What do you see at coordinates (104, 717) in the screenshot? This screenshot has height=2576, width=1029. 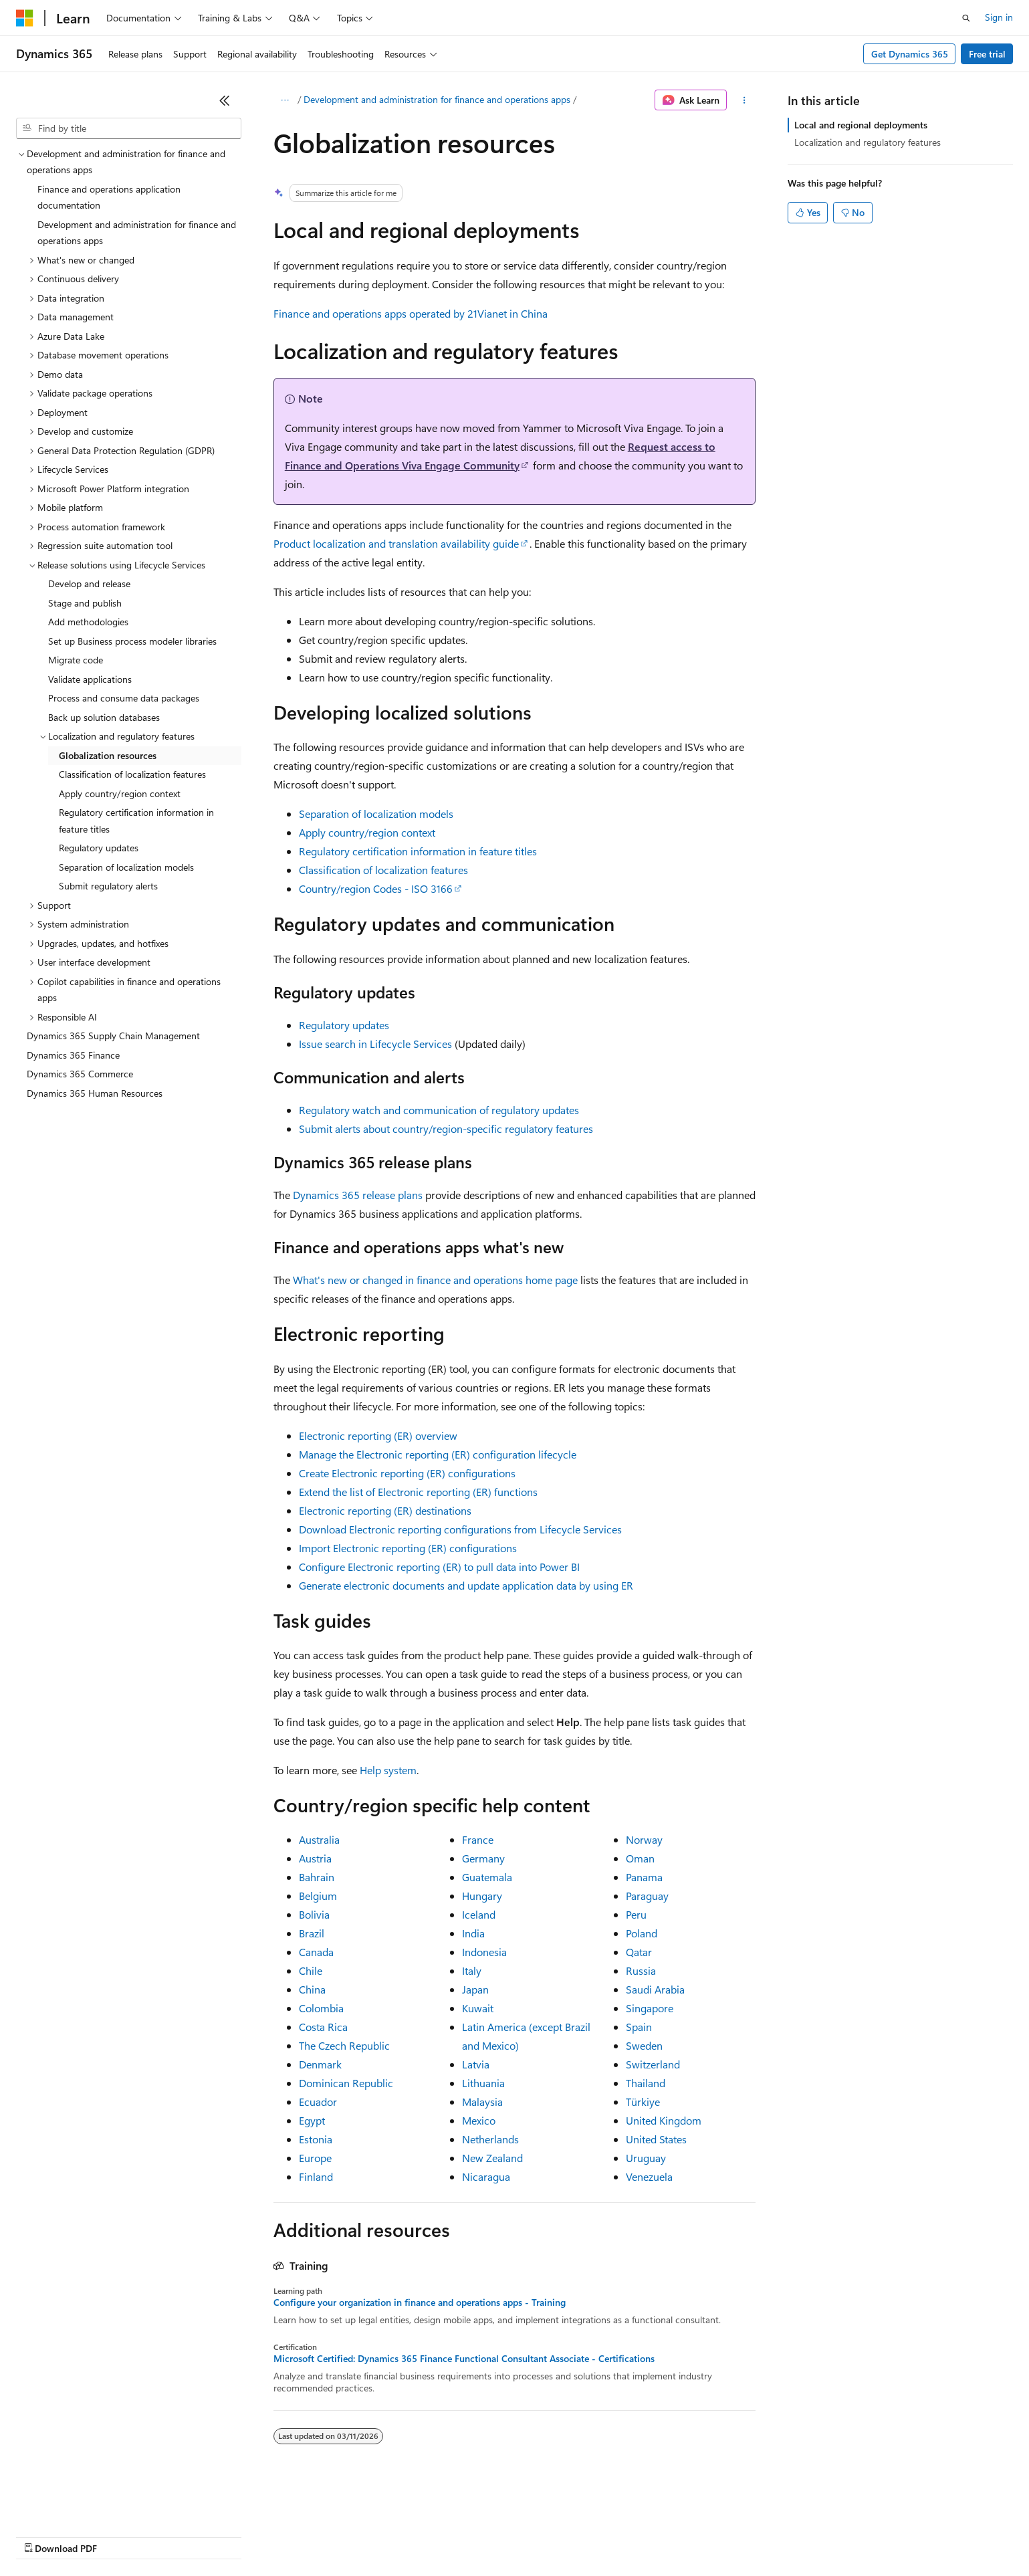 I see `Back up solution databases [treeitem]` at bounding box center [104, 717].